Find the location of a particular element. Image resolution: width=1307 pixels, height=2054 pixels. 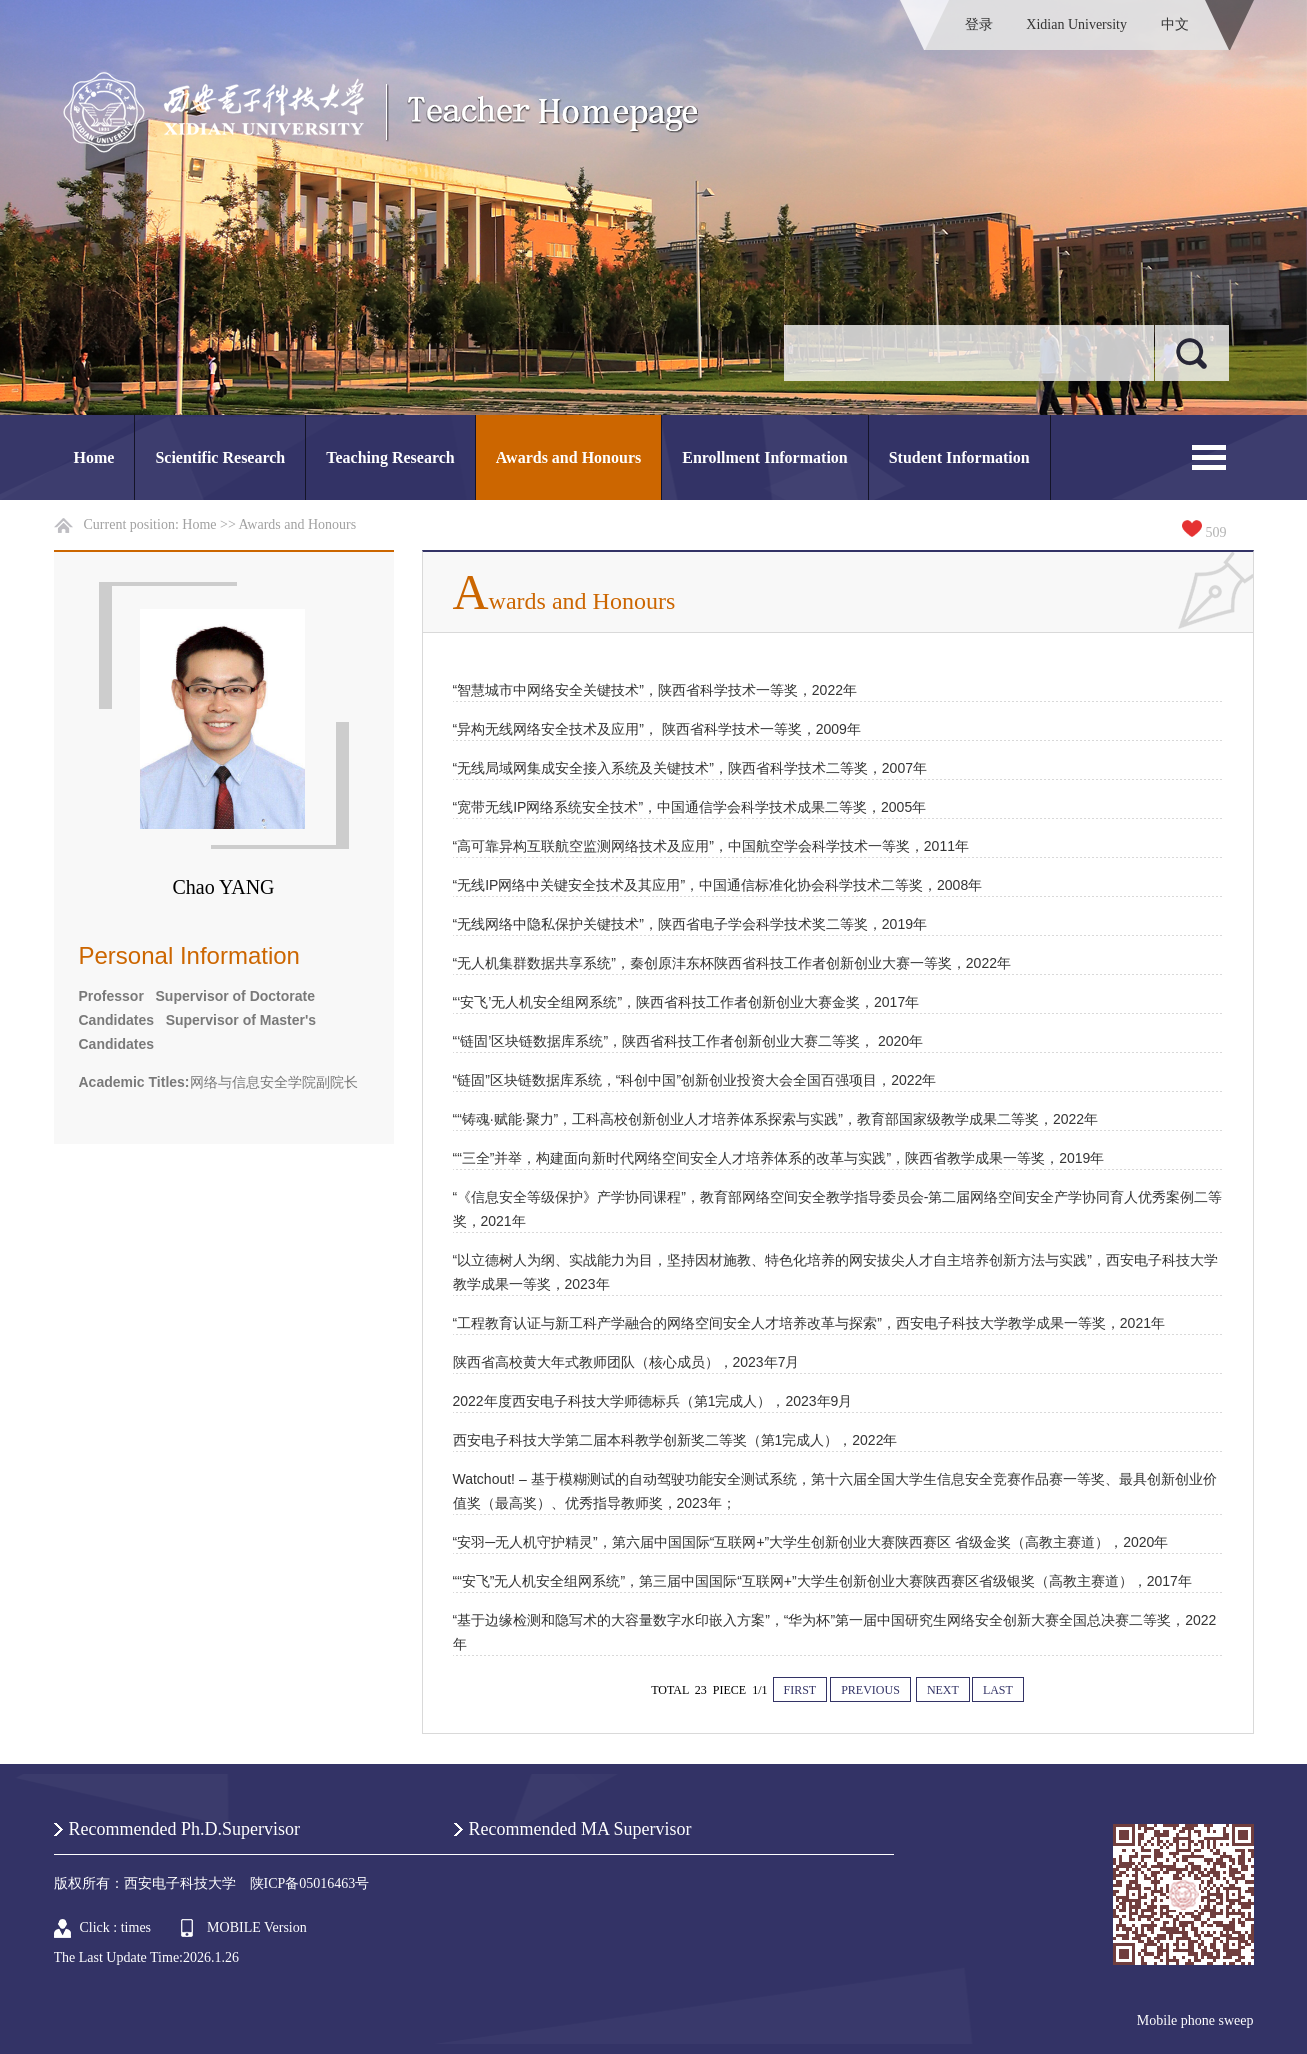

陕西省高校黄大年式教师团队（核心成员），2023年7月 is located at coordinates (626, 1362).